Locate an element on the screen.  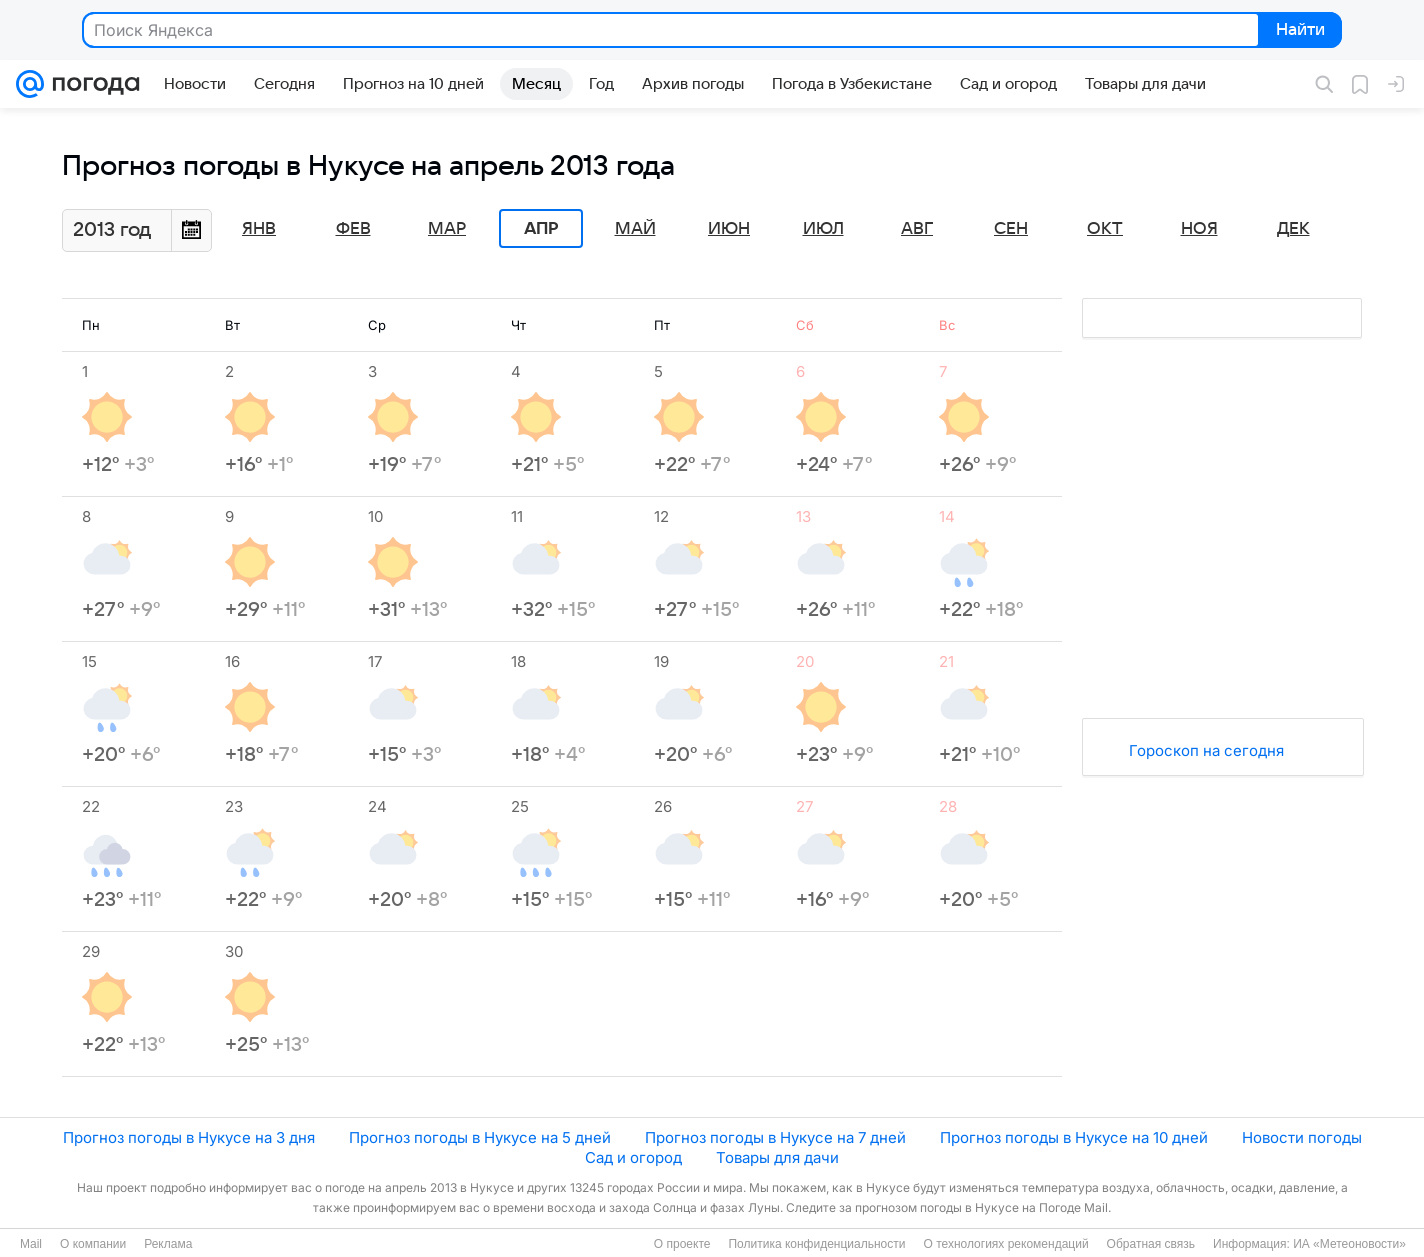
Апр is located at coordinates (541, 229).